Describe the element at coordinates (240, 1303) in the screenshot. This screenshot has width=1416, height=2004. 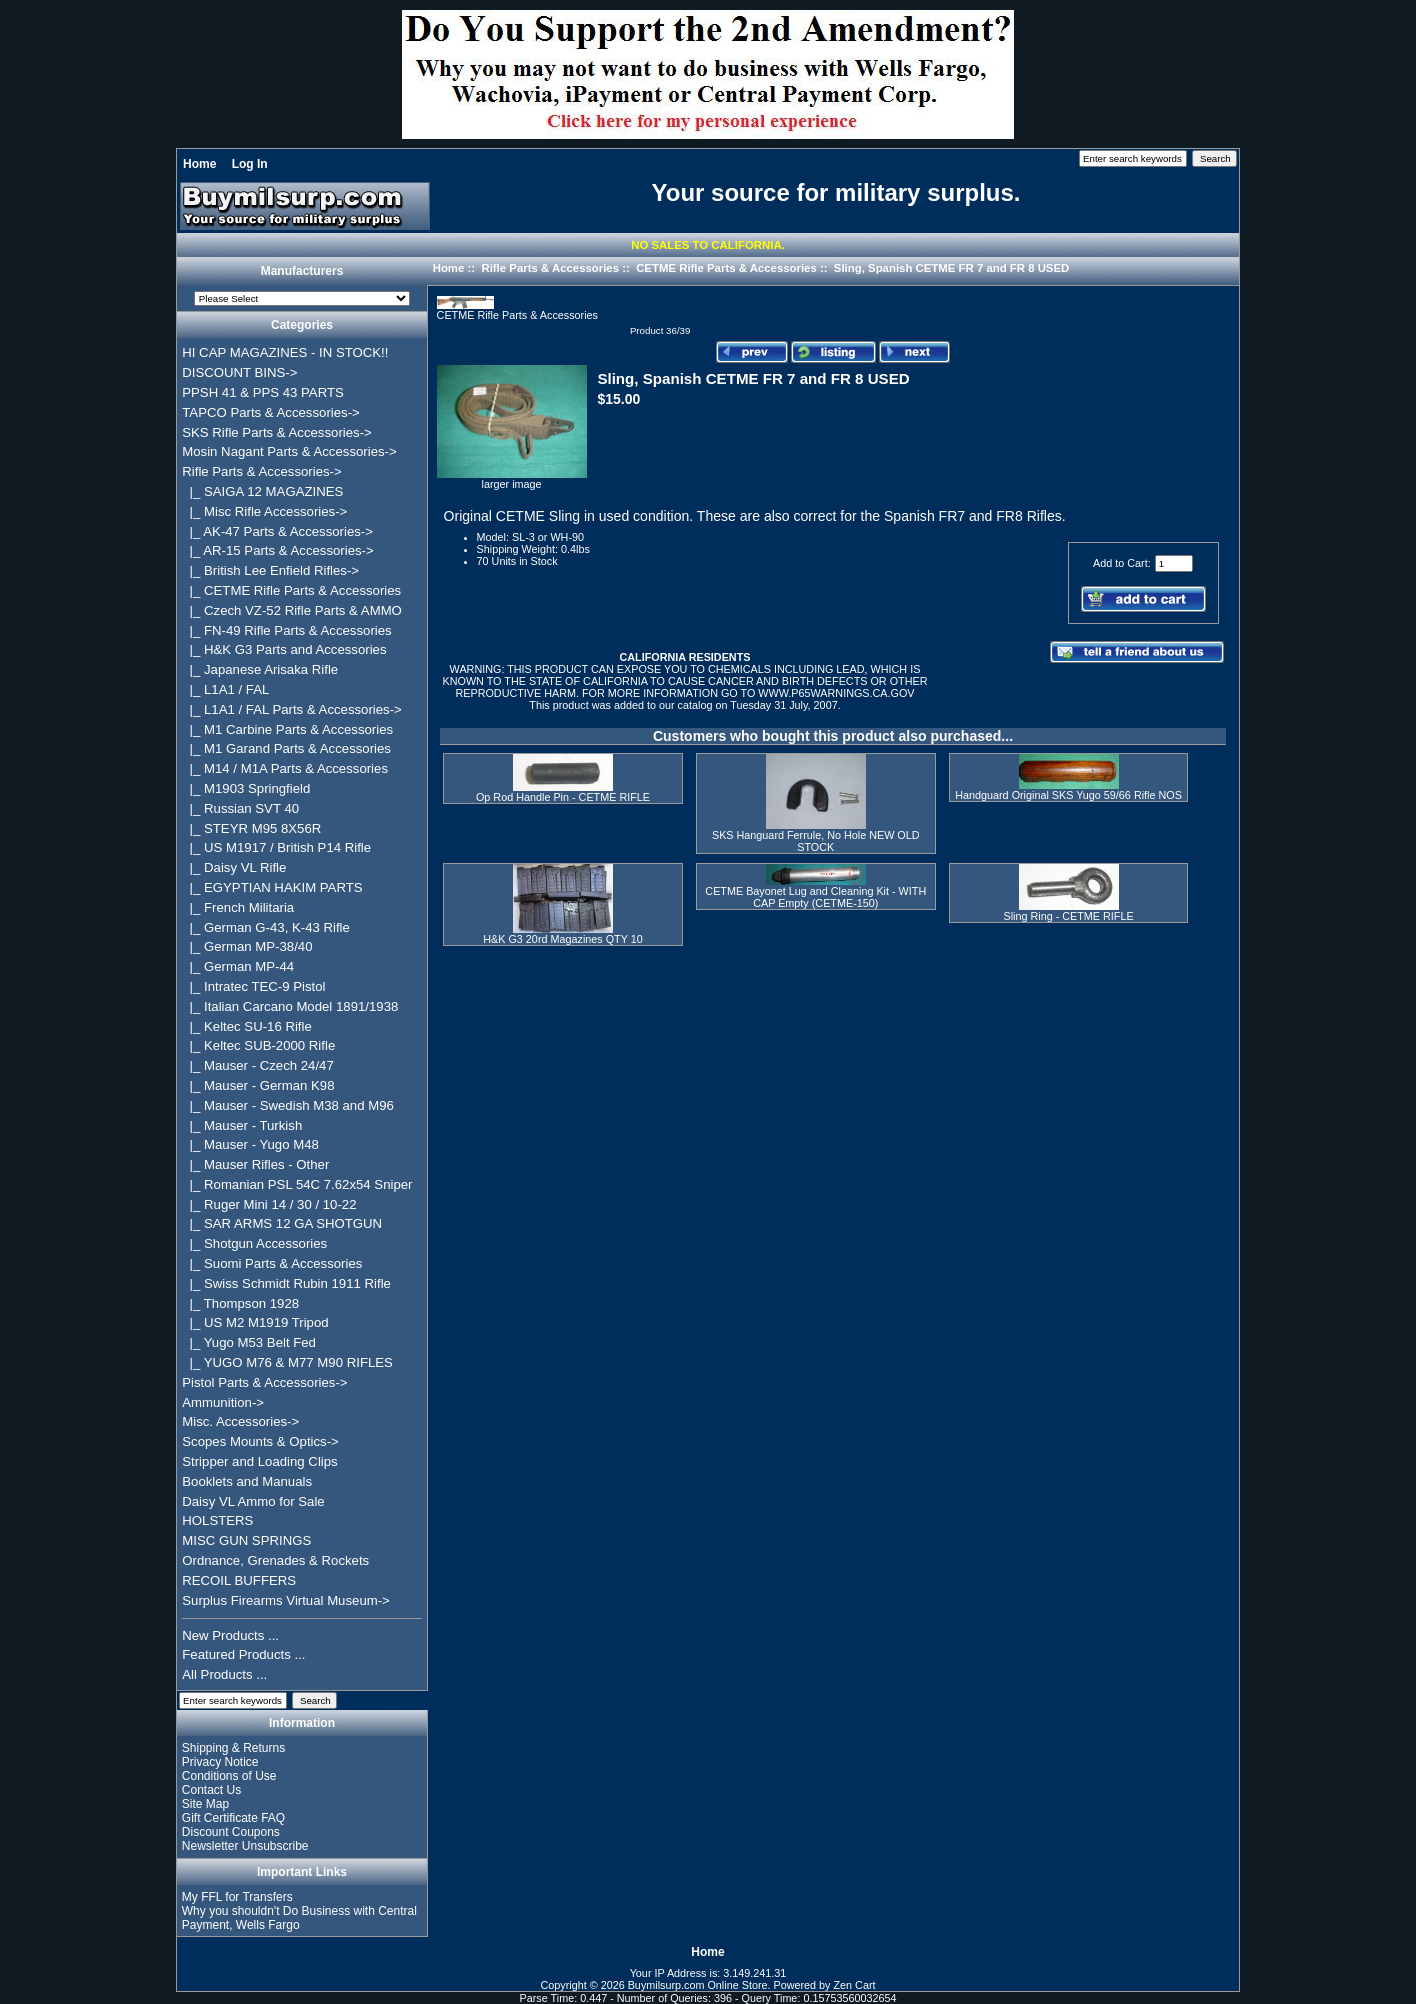
I see `|_ Thompson 1928` at that location.